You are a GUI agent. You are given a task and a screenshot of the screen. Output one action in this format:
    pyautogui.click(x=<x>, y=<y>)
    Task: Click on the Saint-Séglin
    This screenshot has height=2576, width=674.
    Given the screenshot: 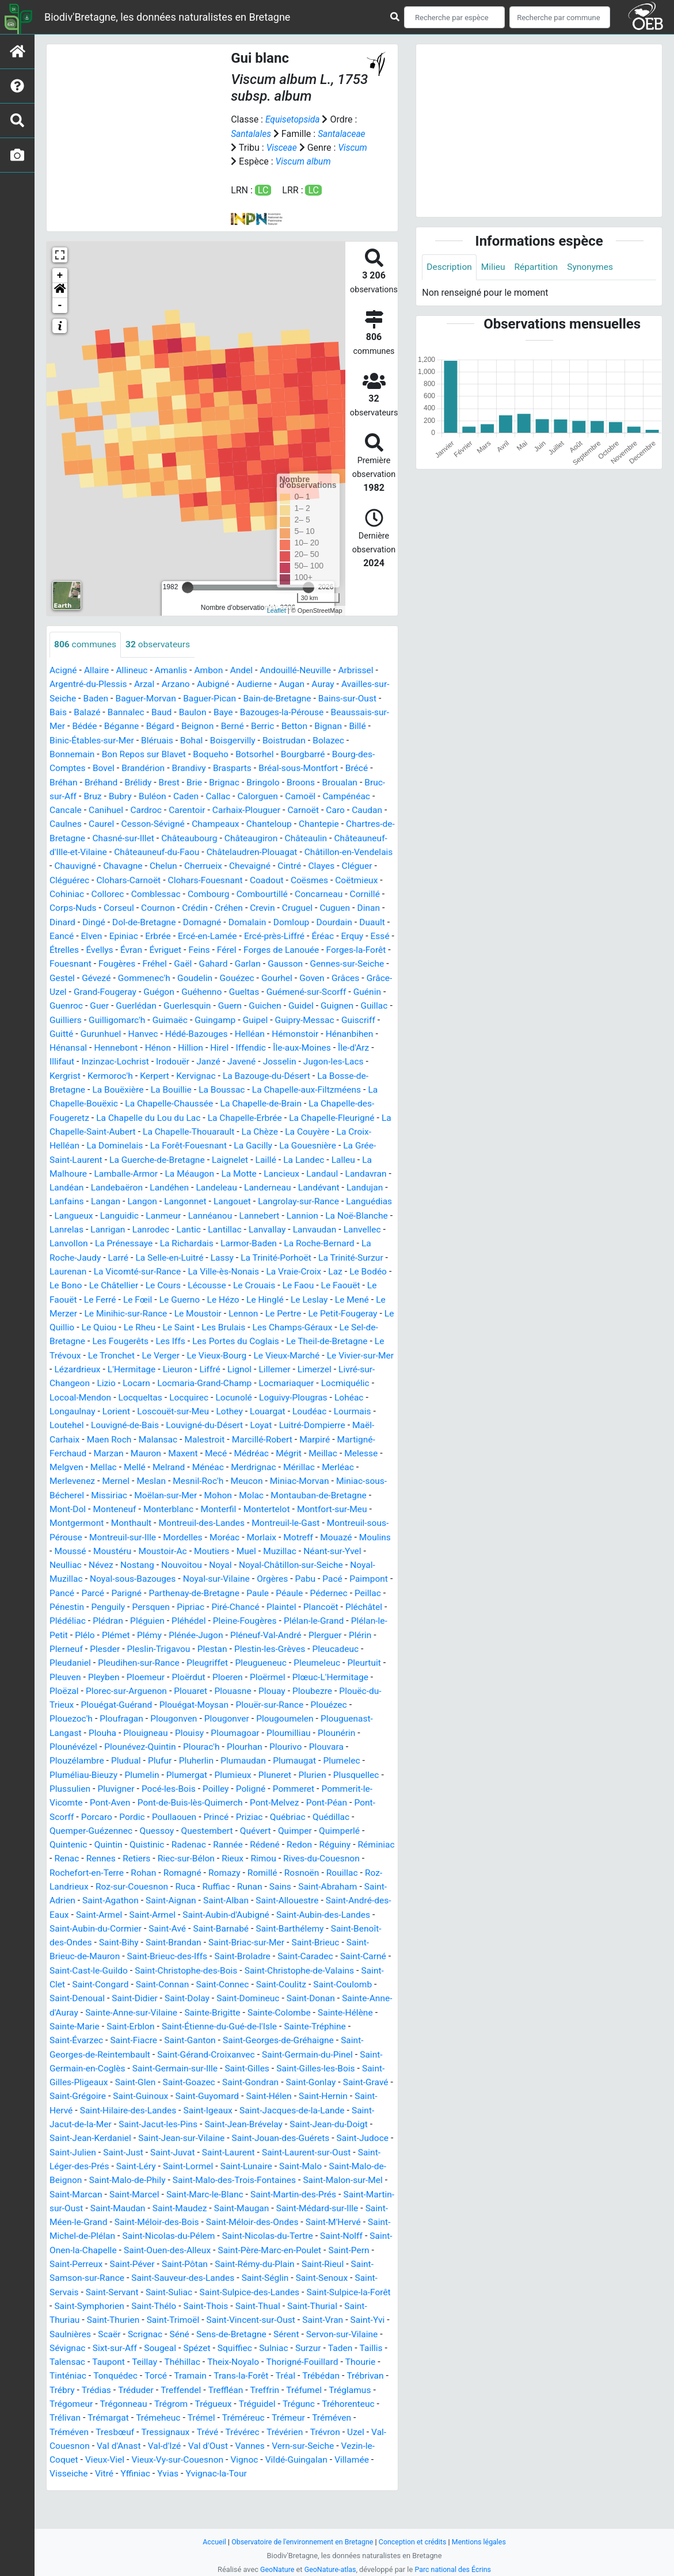 What is the action you would take?
    pyautogui.click(x=271, y=2312)
    